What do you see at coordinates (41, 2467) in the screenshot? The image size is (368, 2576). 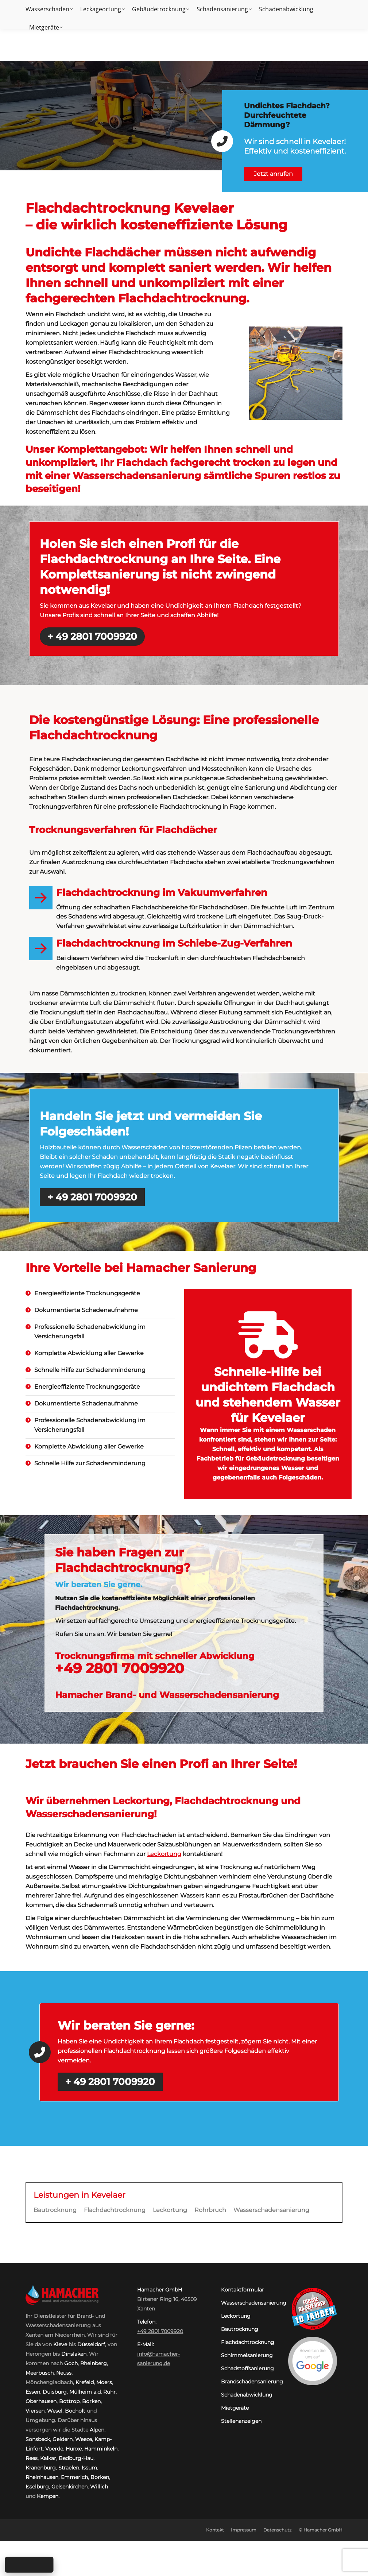 I see `Kranenburg` at bounding box center [41, 2467].